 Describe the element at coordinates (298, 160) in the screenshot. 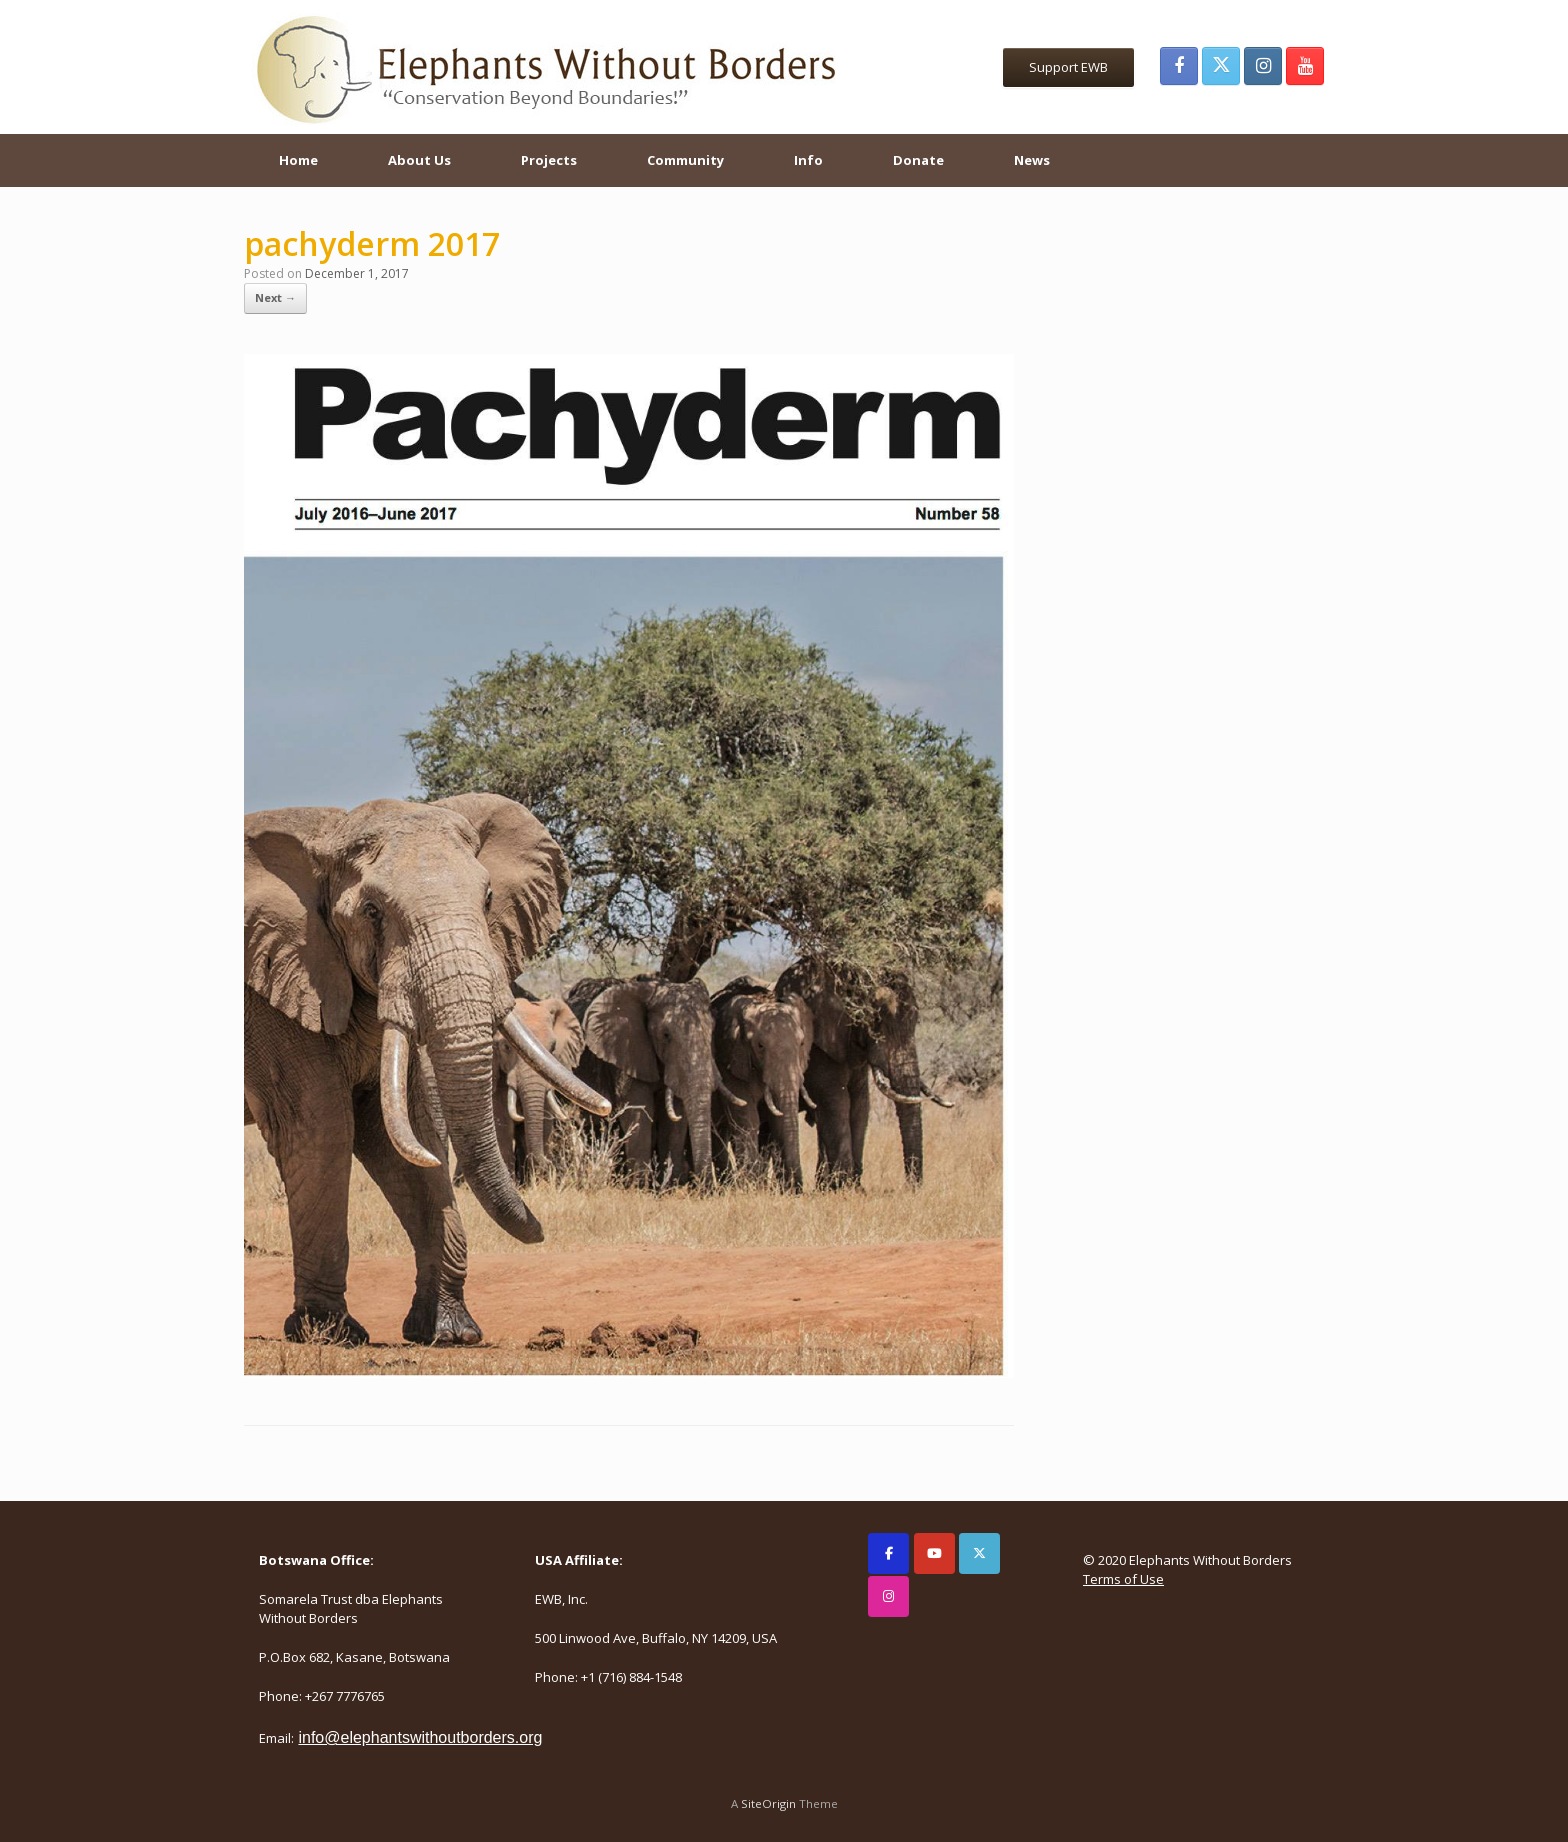

I see `Home` at that location.